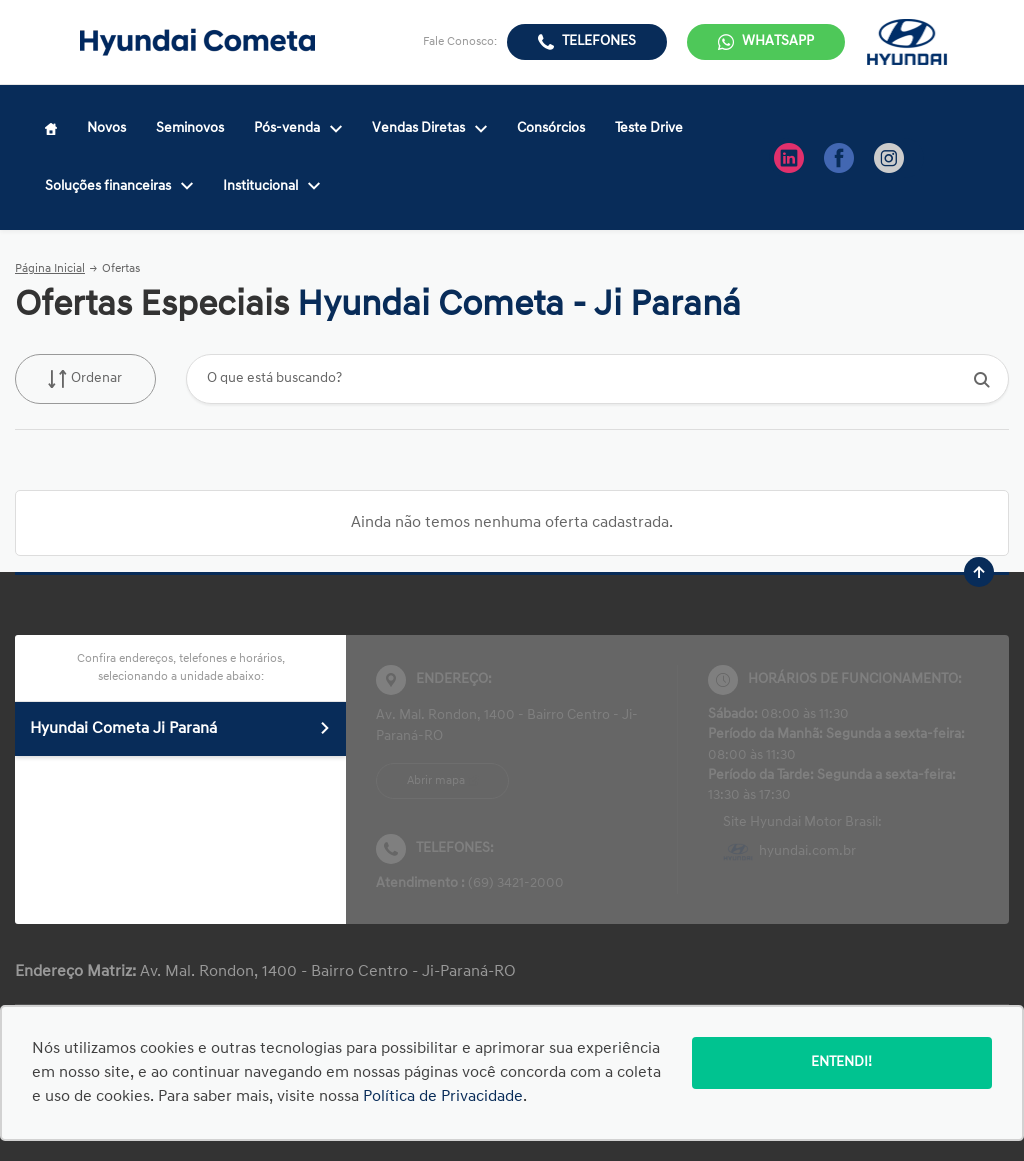 This screenshot has width=1024, height=1161. I want to click on Soluções financeiras, so click(119, 186).